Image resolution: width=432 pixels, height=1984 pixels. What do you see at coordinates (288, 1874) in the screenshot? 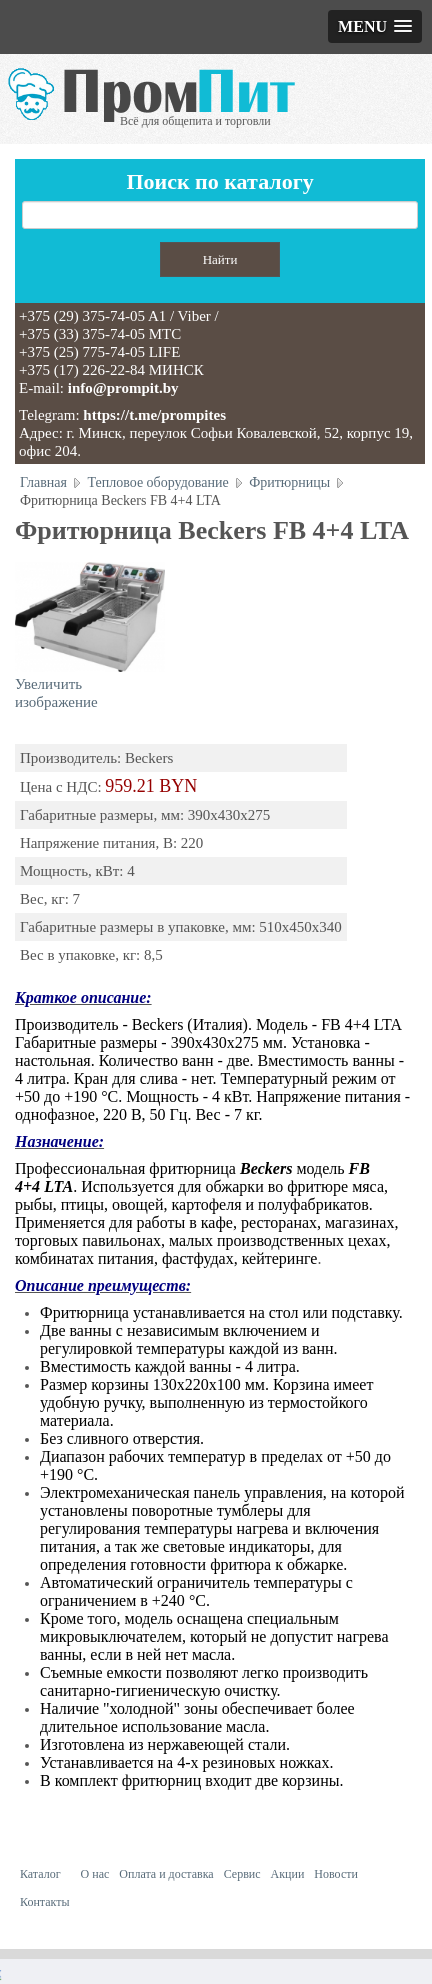
I see `Акции` at bounding box center [288, 1874].